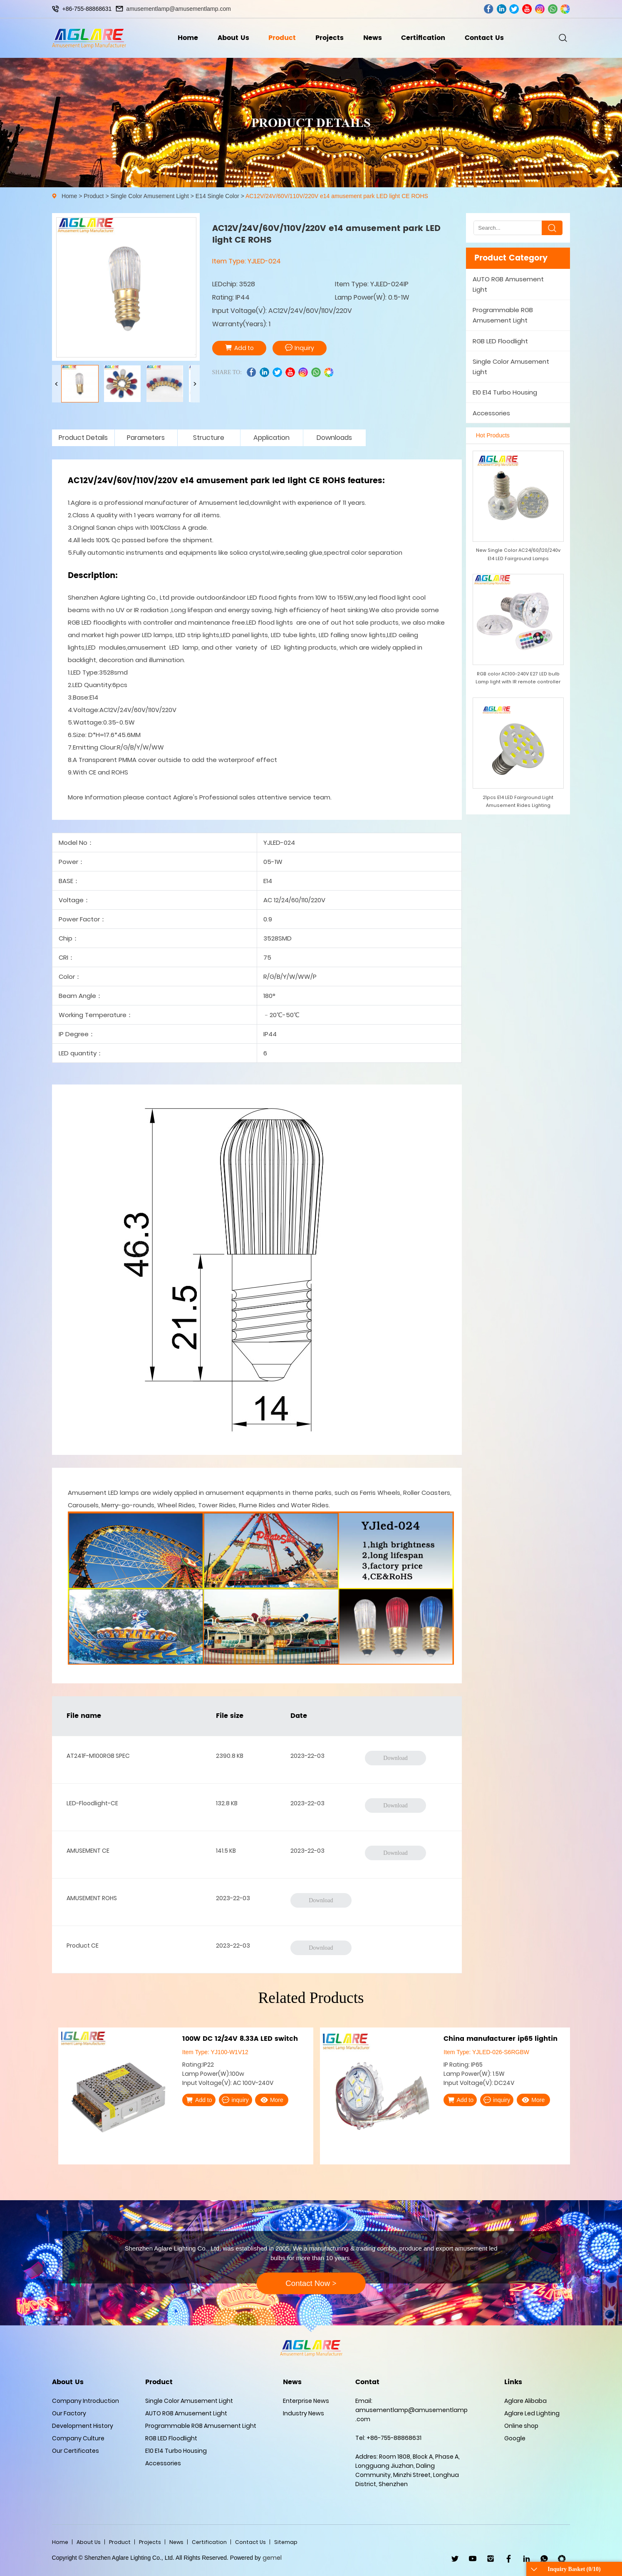  Describe the element at coordinates (92, 1803) in the screenshot. I see `LED-Floodlight-CE` at that location.